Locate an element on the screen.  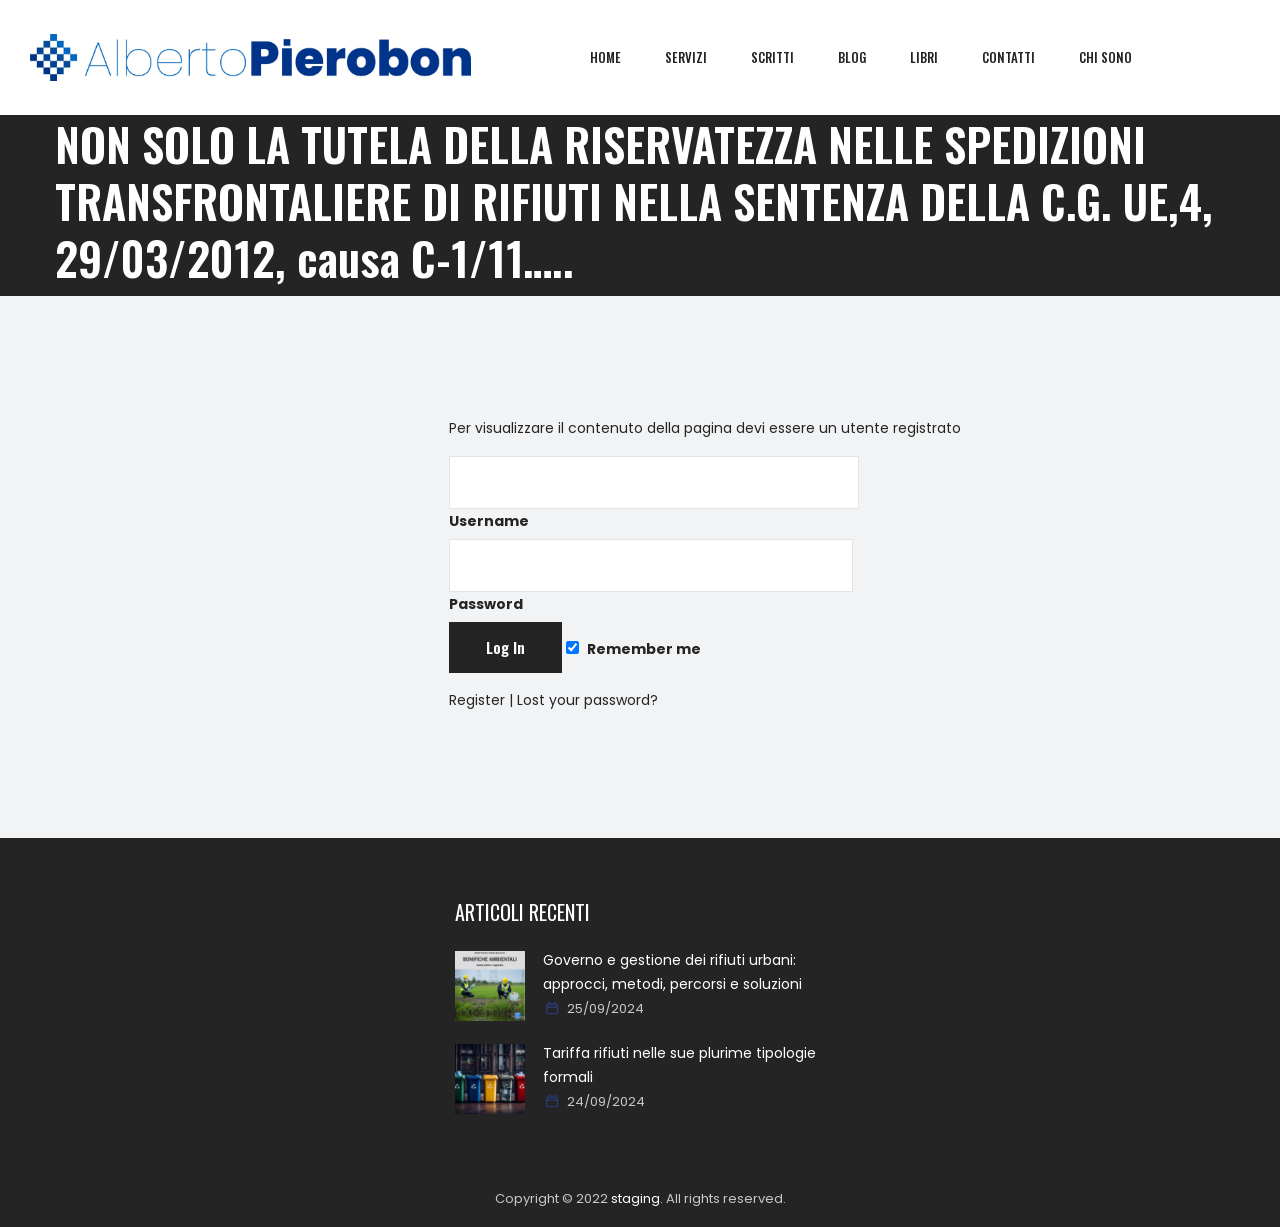
Home is located at coordinates (619, 57).